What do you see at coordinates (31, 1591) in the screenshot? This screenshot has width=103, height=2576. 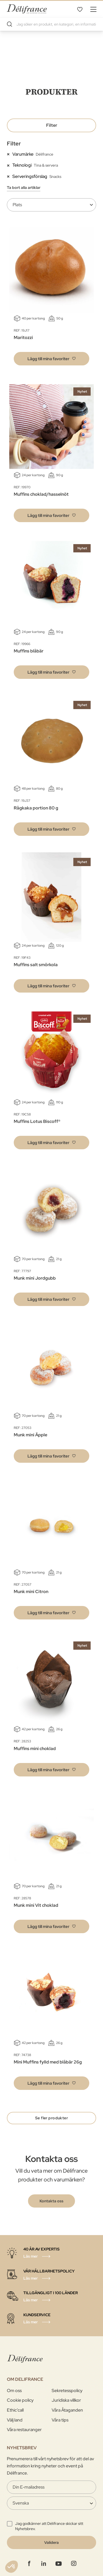 I see `Munk mini Citron` at bounding box center [31, 1591].